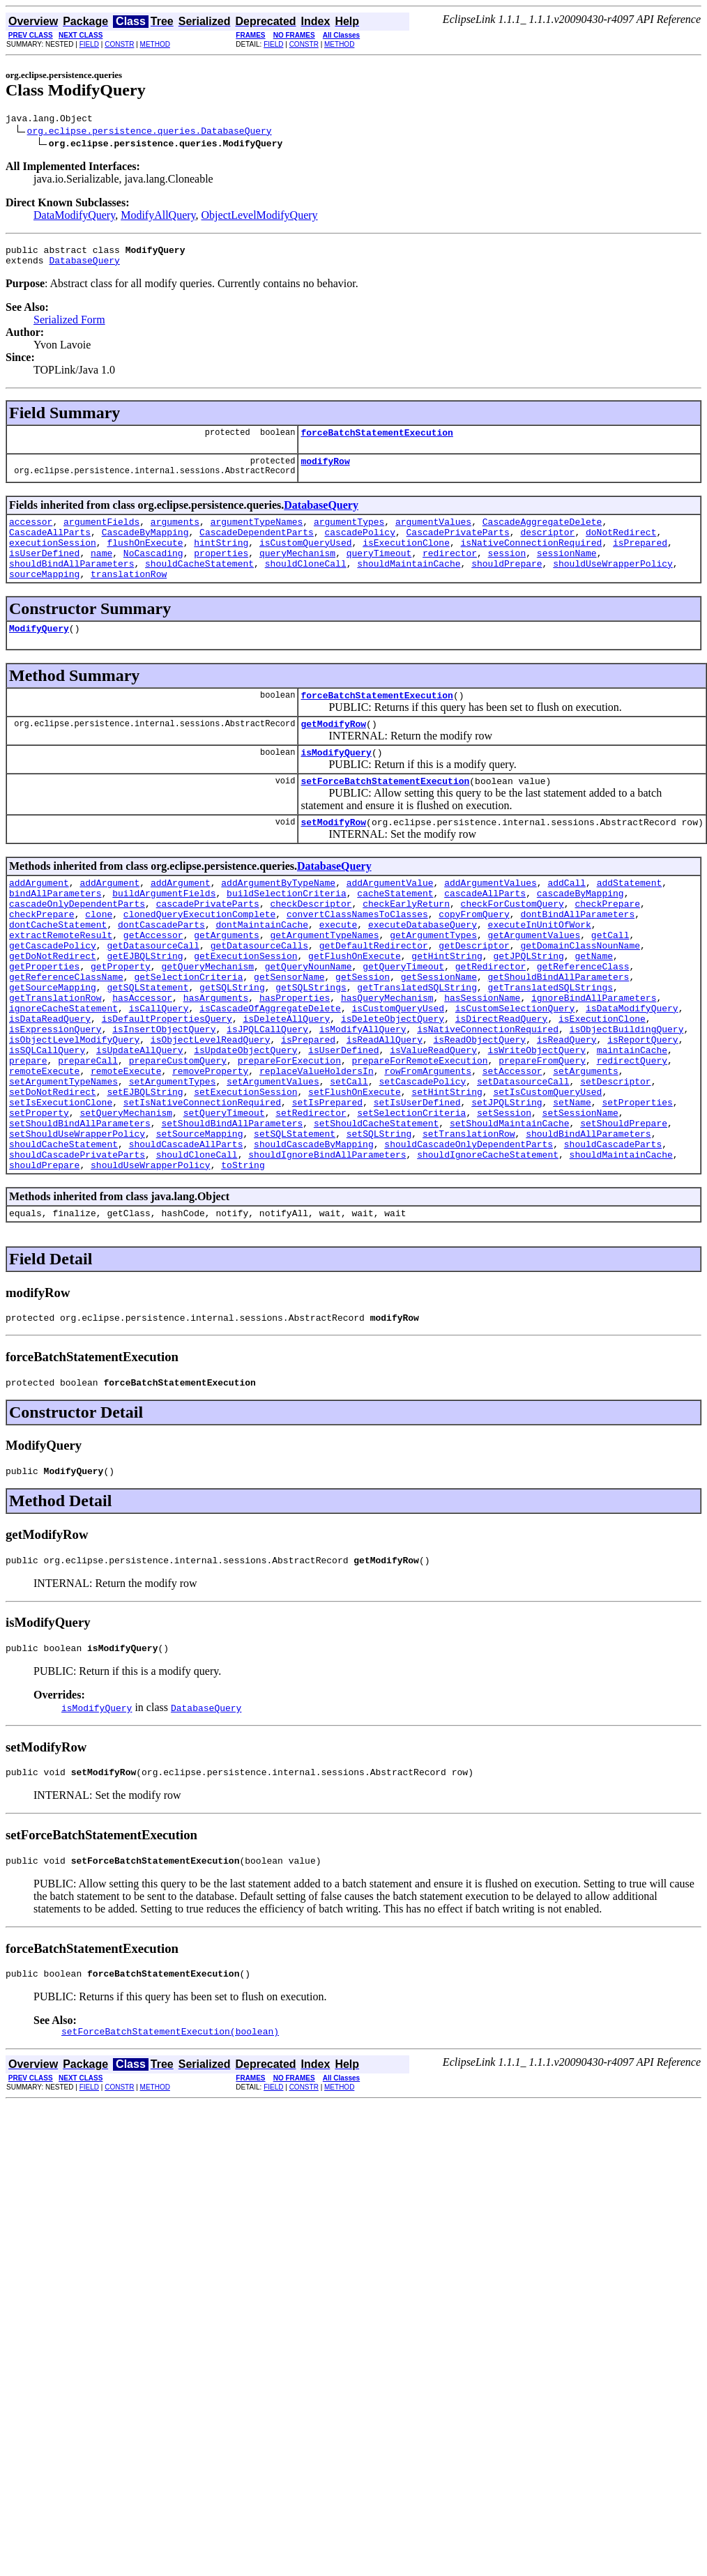 This screenshot has height=2576, width=707. I want to click on isDefaultPropertiesQuery, so click(167, 1083).